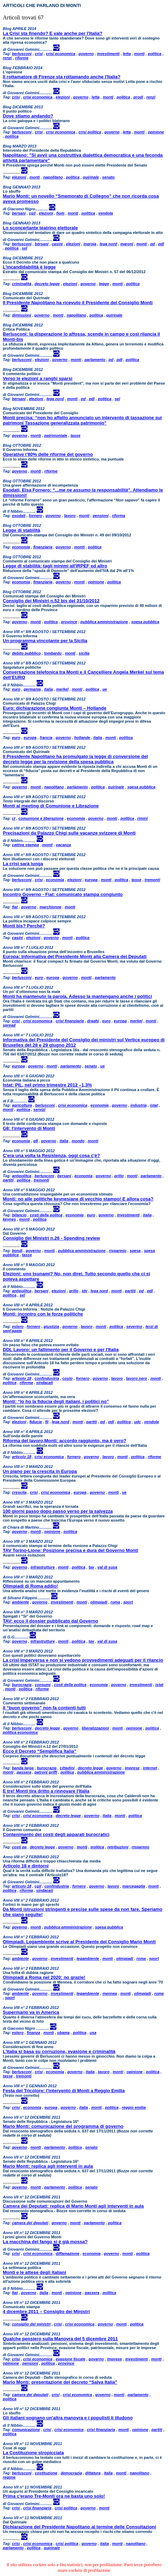 Image resolution: width=168 pixels, height=2576 pixels. Describe the element at coordinates (95, 359) in the screenshot. I see `parlamento` at that location.